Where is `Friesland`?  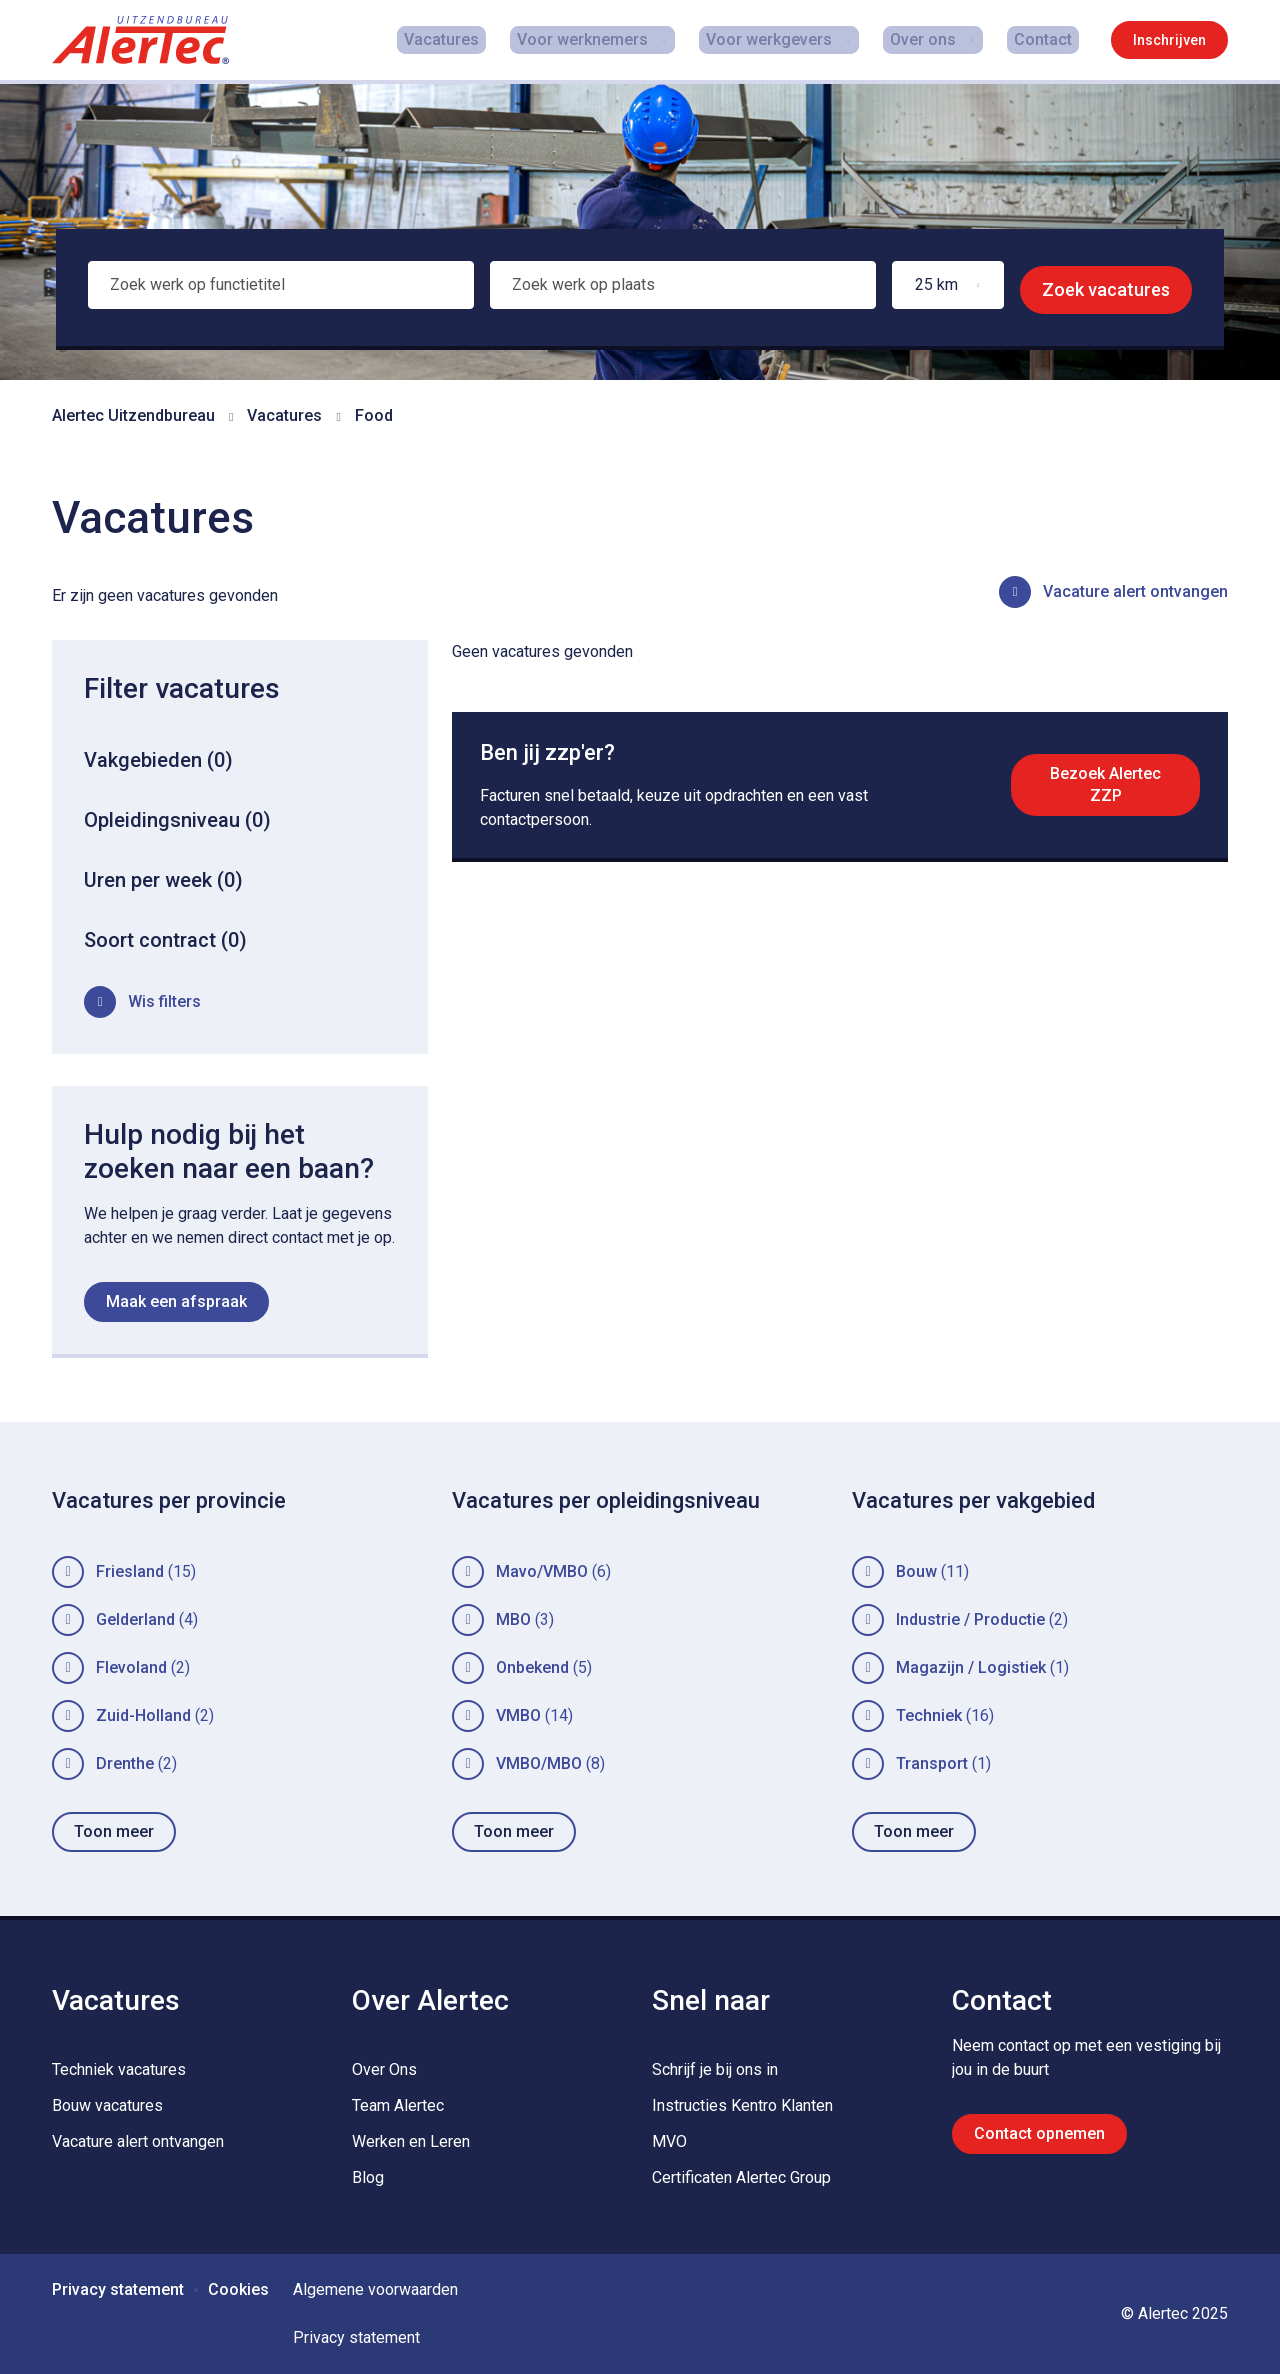
Friesland is located at coordinates (130, 1571).